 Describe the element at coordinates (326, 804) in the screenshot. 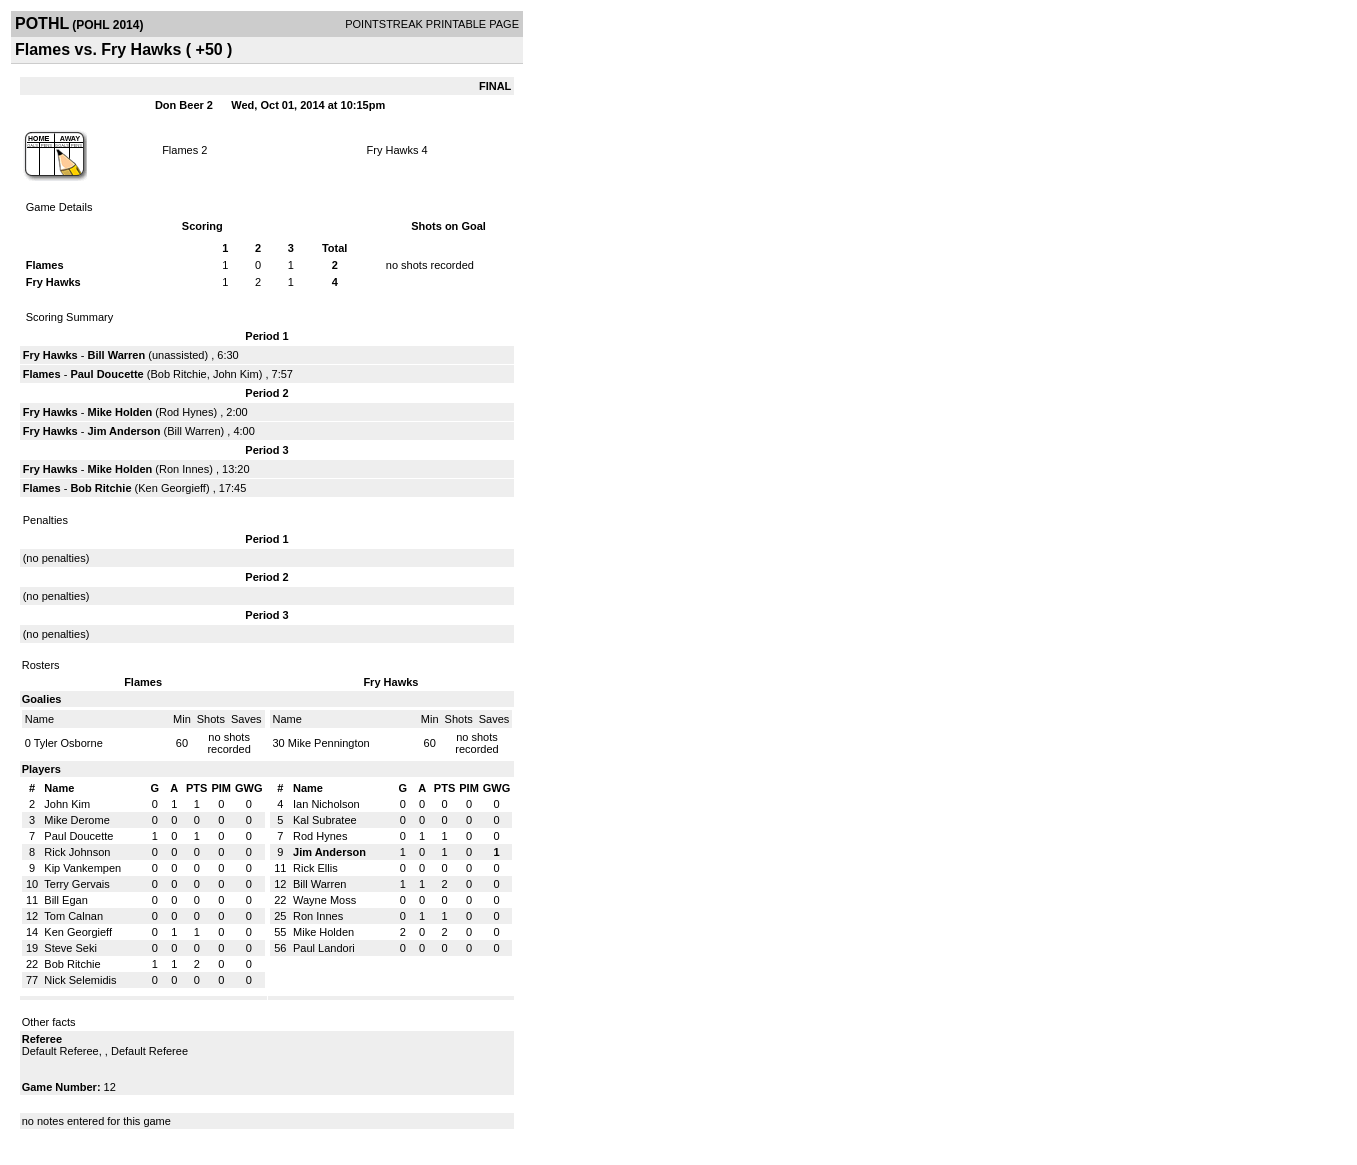

I see `Ian Nicholson` at that location.